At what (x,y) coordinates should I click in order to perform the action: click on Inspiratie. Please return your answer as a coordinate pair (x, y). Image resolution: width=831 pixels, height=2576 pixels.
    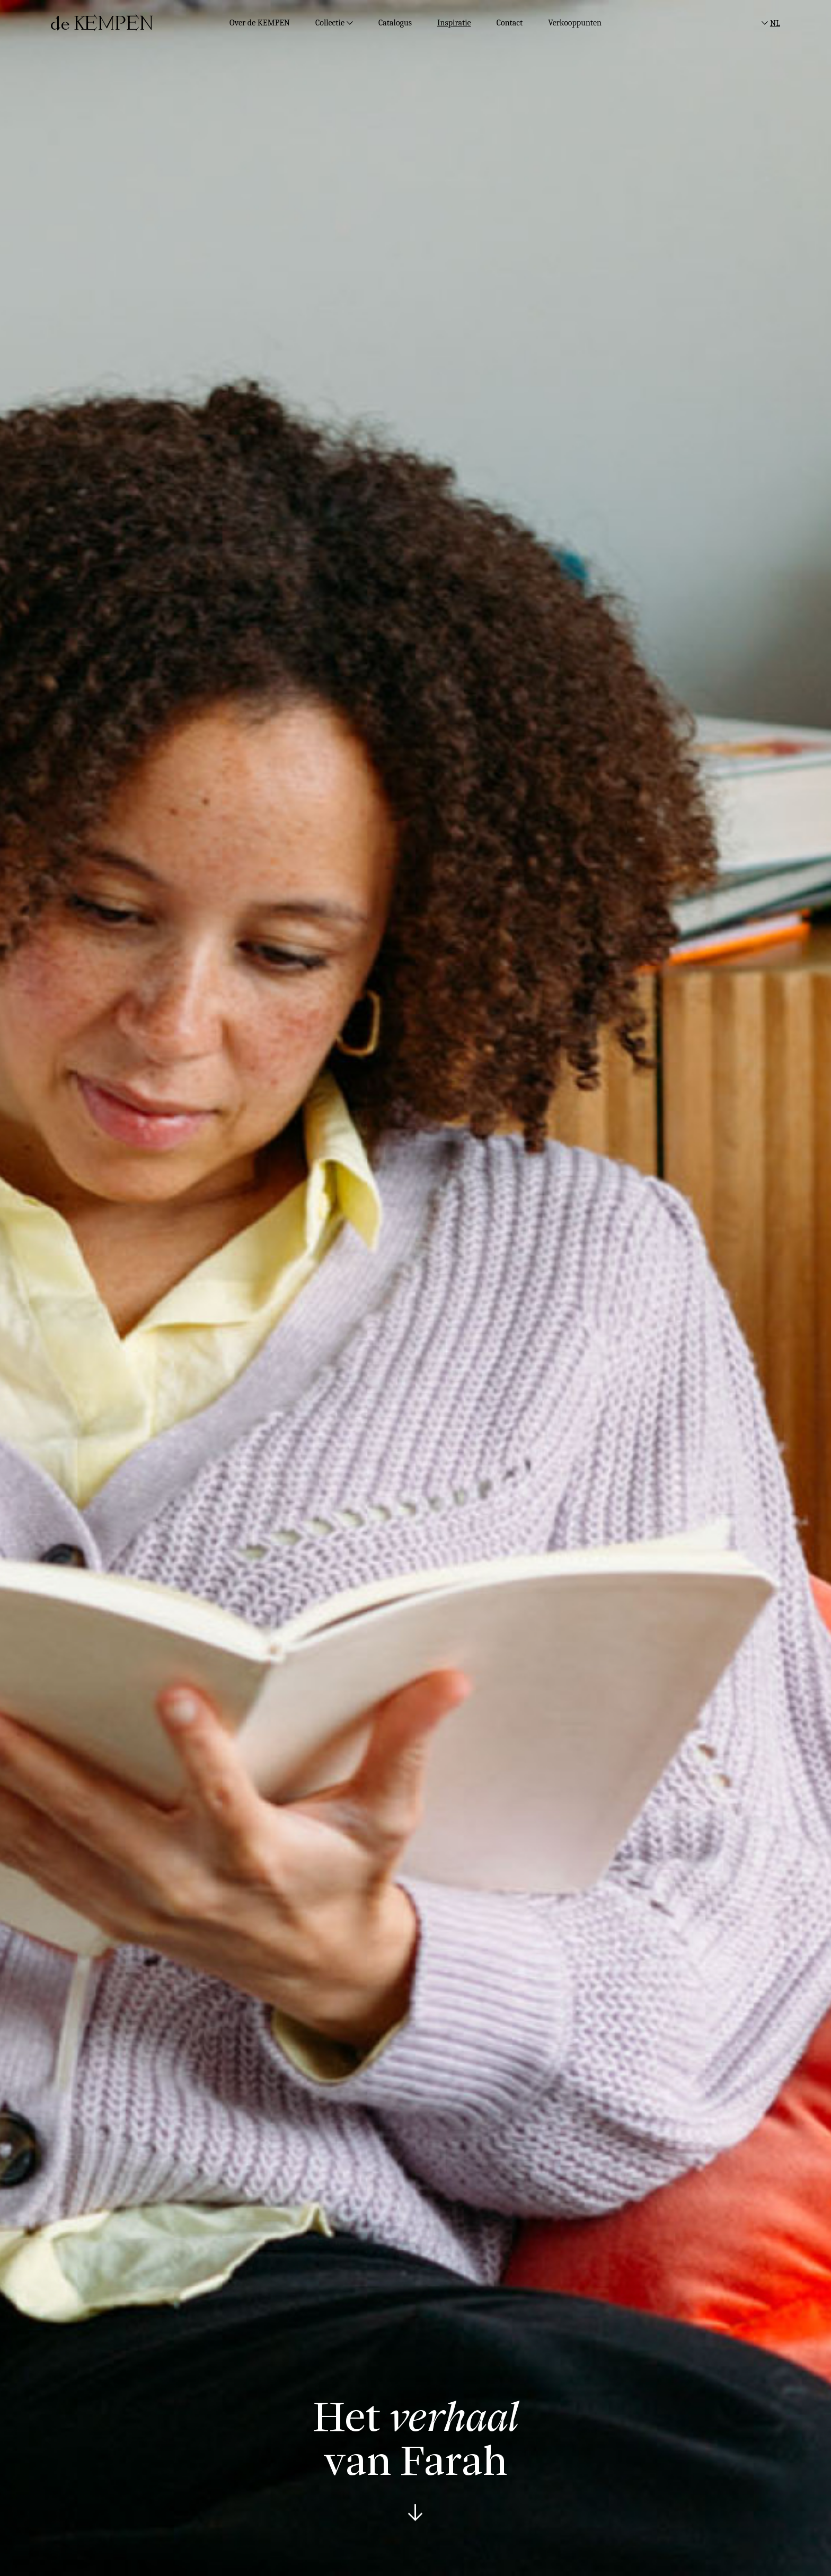
    Looking at the image, I should click on (454, 23).